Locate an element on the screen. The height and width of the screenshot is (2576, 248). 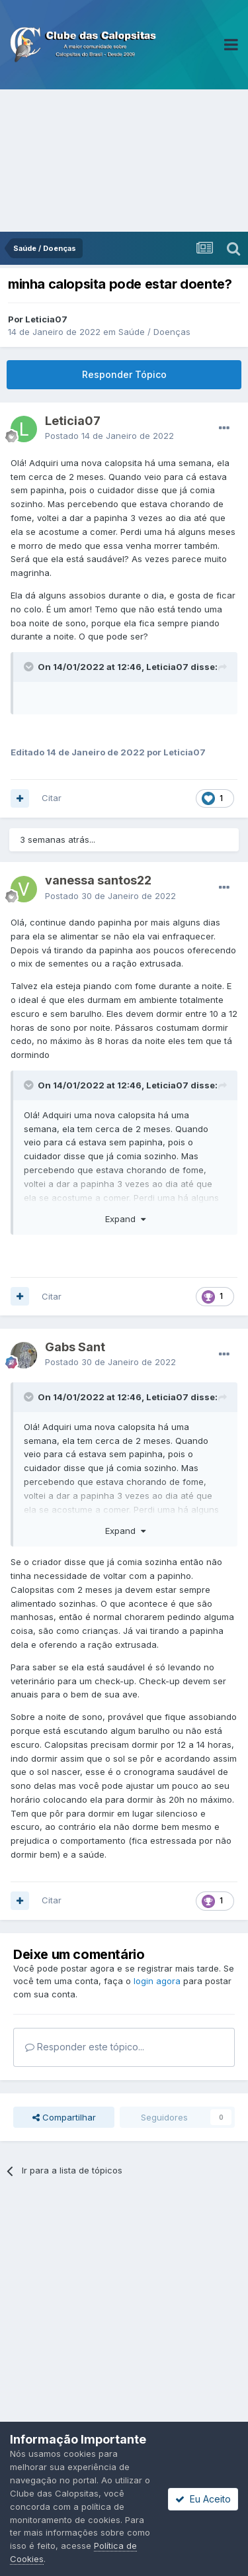
Saúde / Doenças is located at coordinates (154, 331).